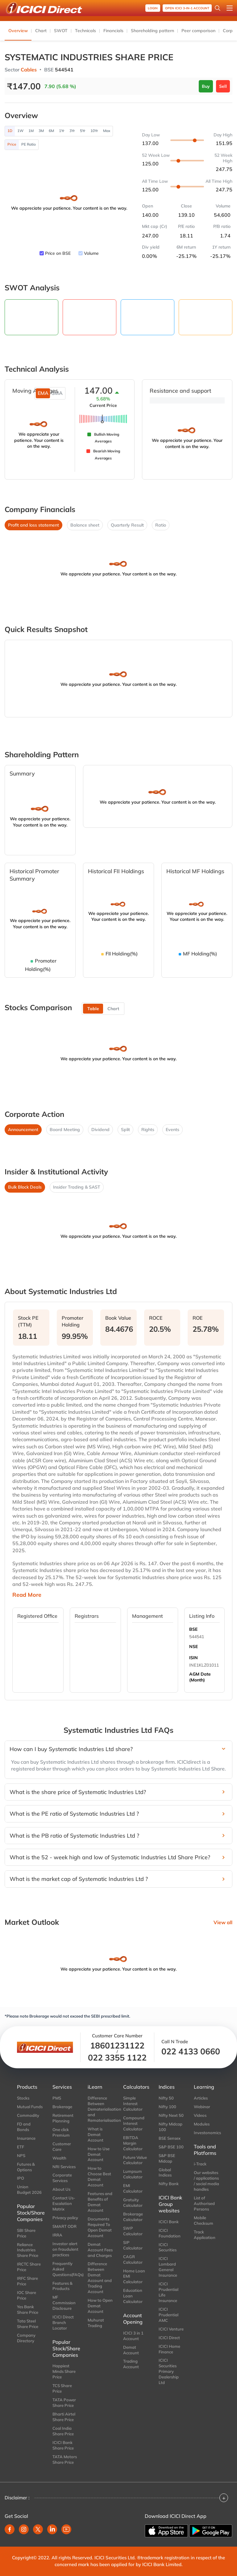 This screenshot has height=2576, width=237. What do you see at coordinates (187, 8) in the screenshot?
I see `OPEN ICICI 3-in-1 Account` at bounding box center [187, 8].